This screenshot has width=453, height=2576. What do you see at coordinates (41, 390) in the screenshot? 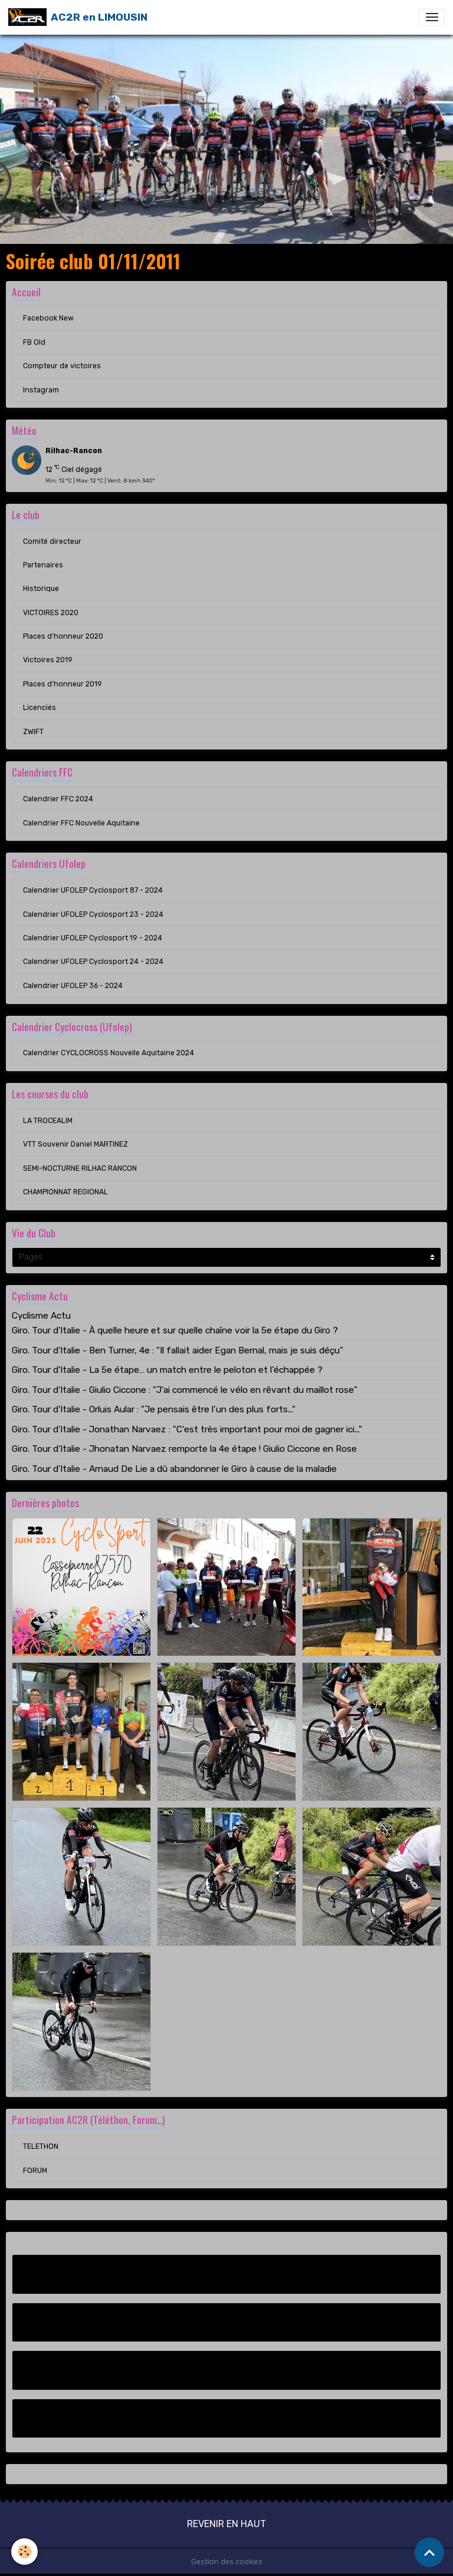
I see `Instagram` at bounding box center [41, 390].